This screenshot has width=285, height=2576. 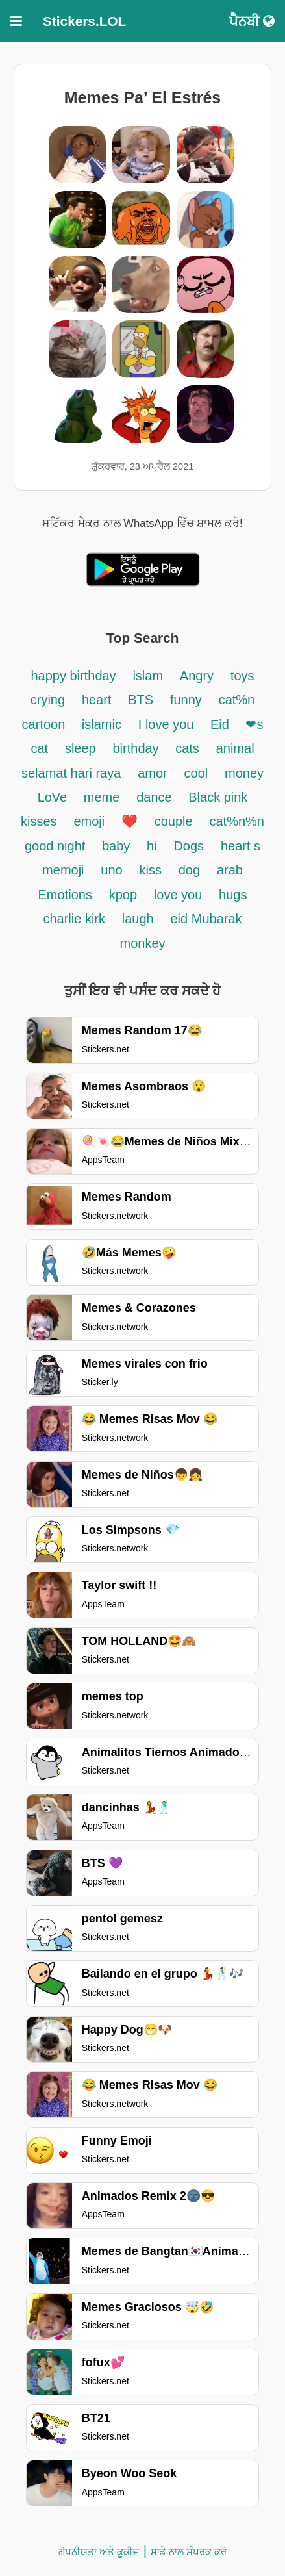 What do you see at coordinates (39, 748) in the screenshot?
I see `cat` at bounding box center [39, 748].